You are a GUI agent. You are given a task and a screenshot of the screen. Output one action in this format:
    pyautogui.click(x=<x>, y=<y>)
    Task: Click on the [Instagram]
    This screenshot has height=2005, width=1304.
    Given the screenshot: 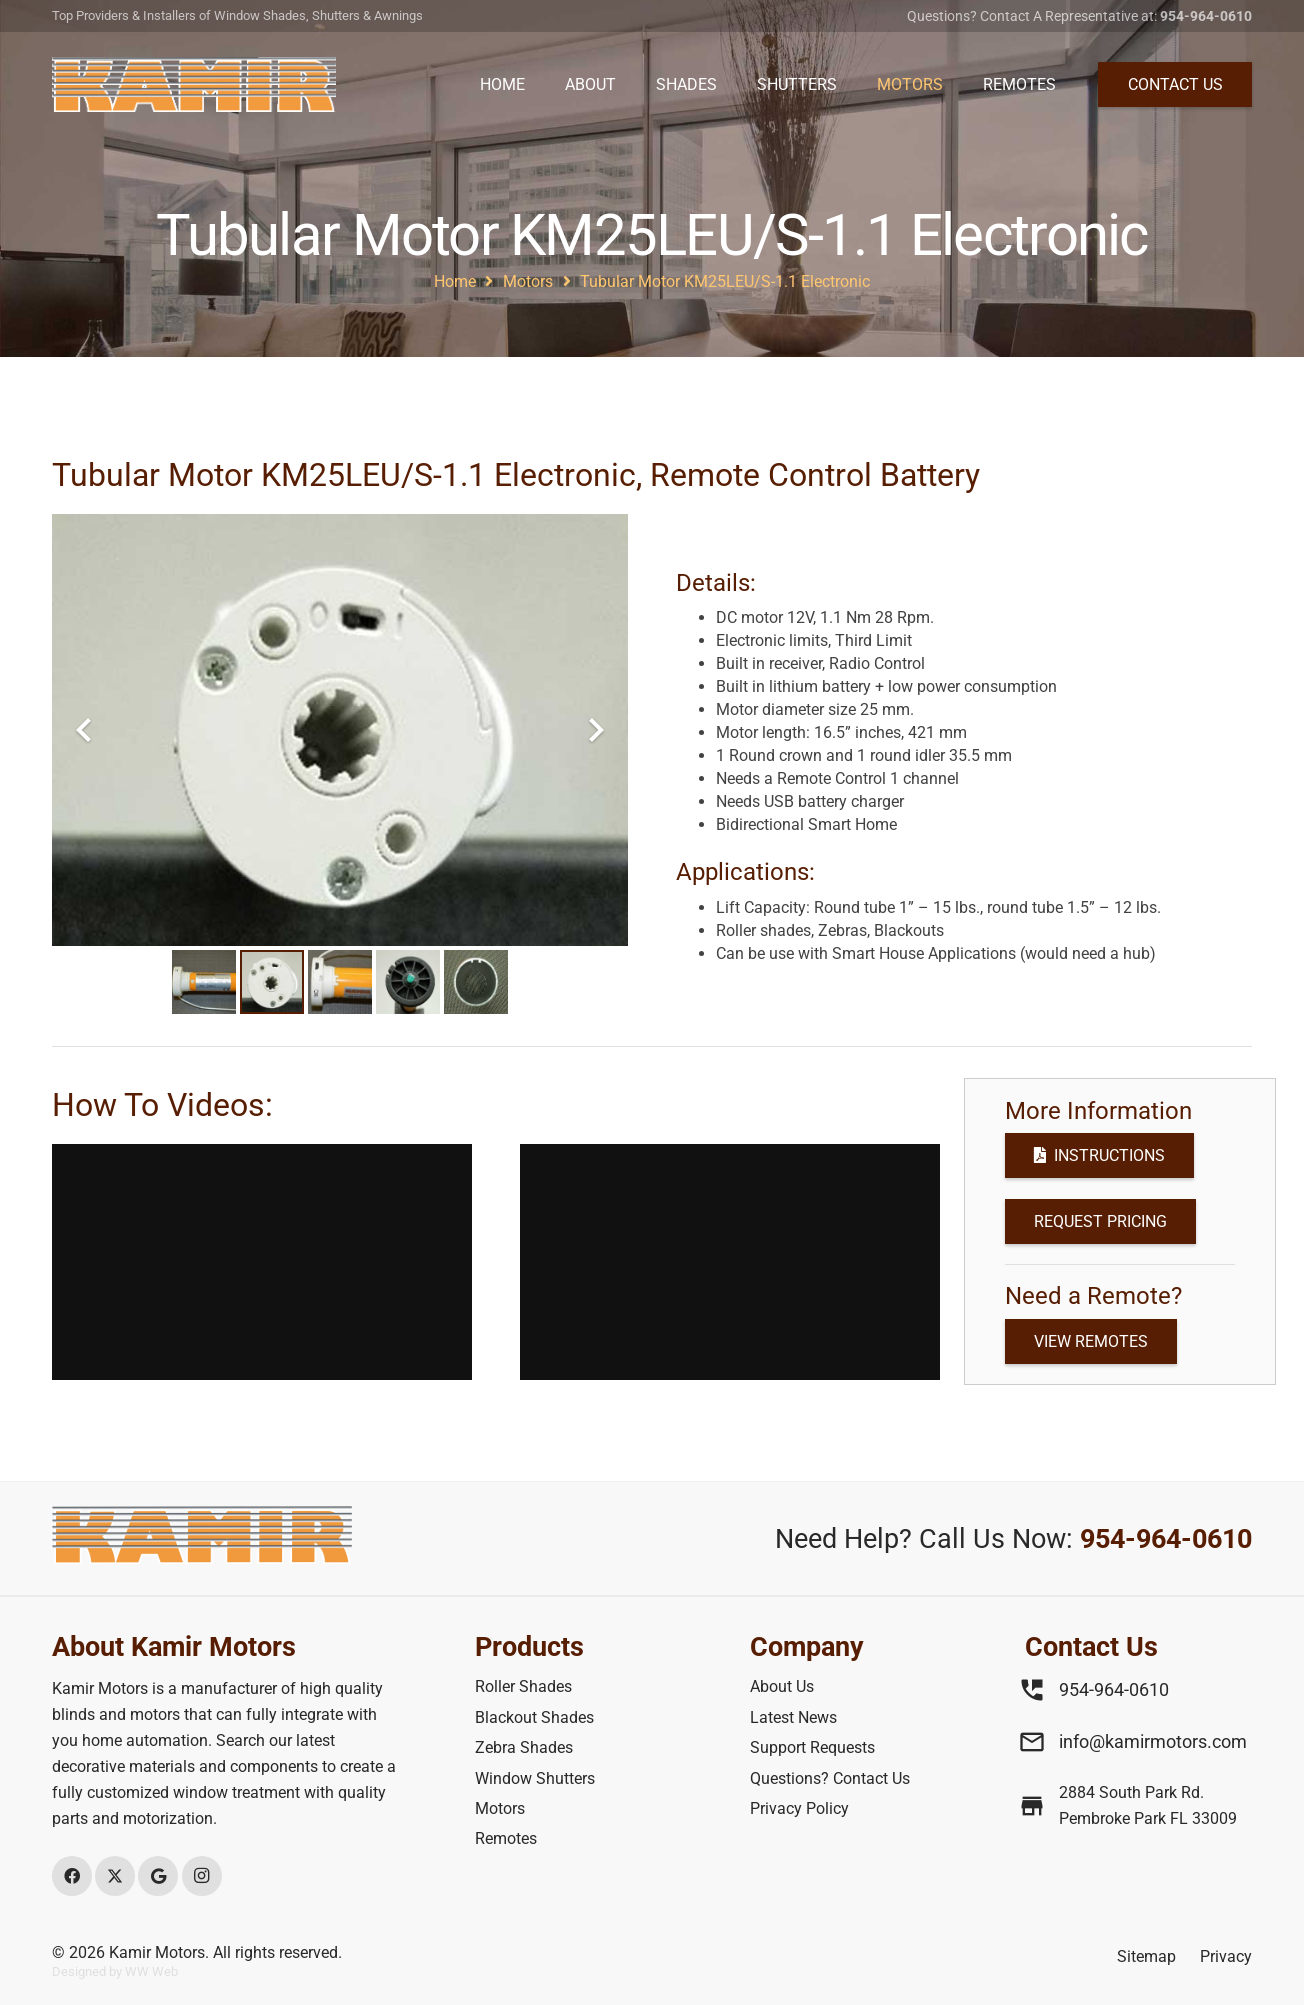 What is the action you would take?
    pyautogui.click(x=202, y=1876)
    